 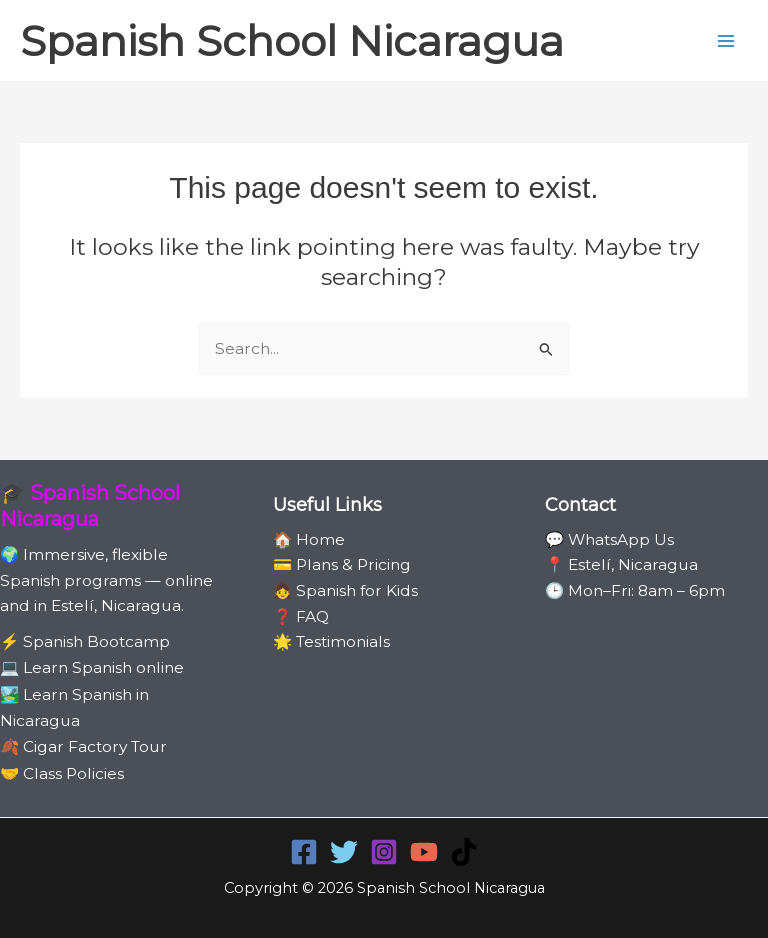 What do you see at coordinates (309, 539) in the screenshot?
I see `🏠 Home` at bounding box center [309, 539].